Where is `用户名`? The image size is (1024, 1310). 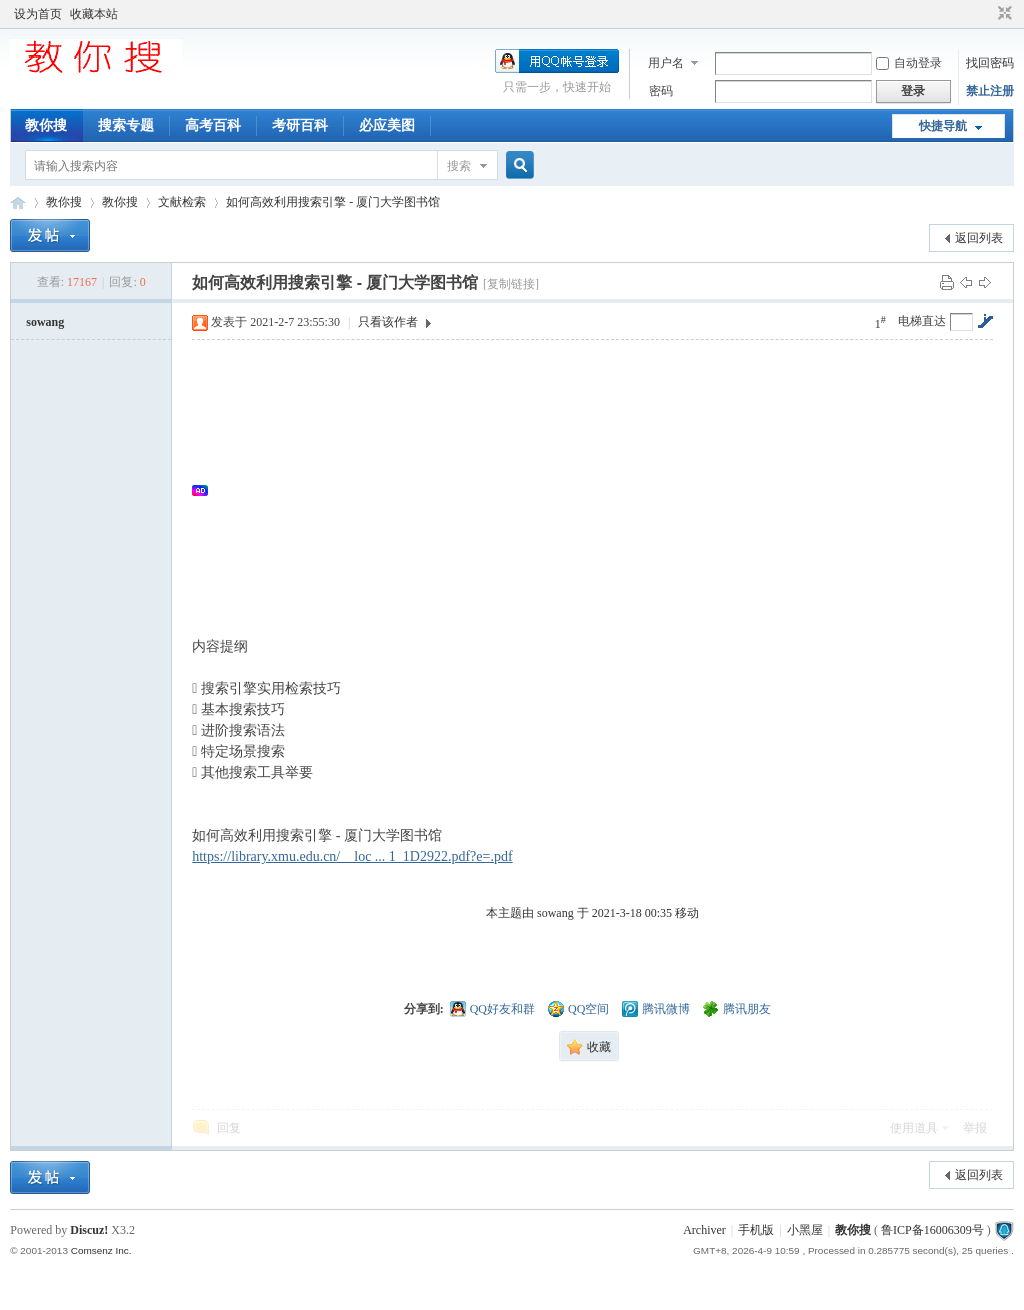 用户名 is located at coordinates (666, 63).